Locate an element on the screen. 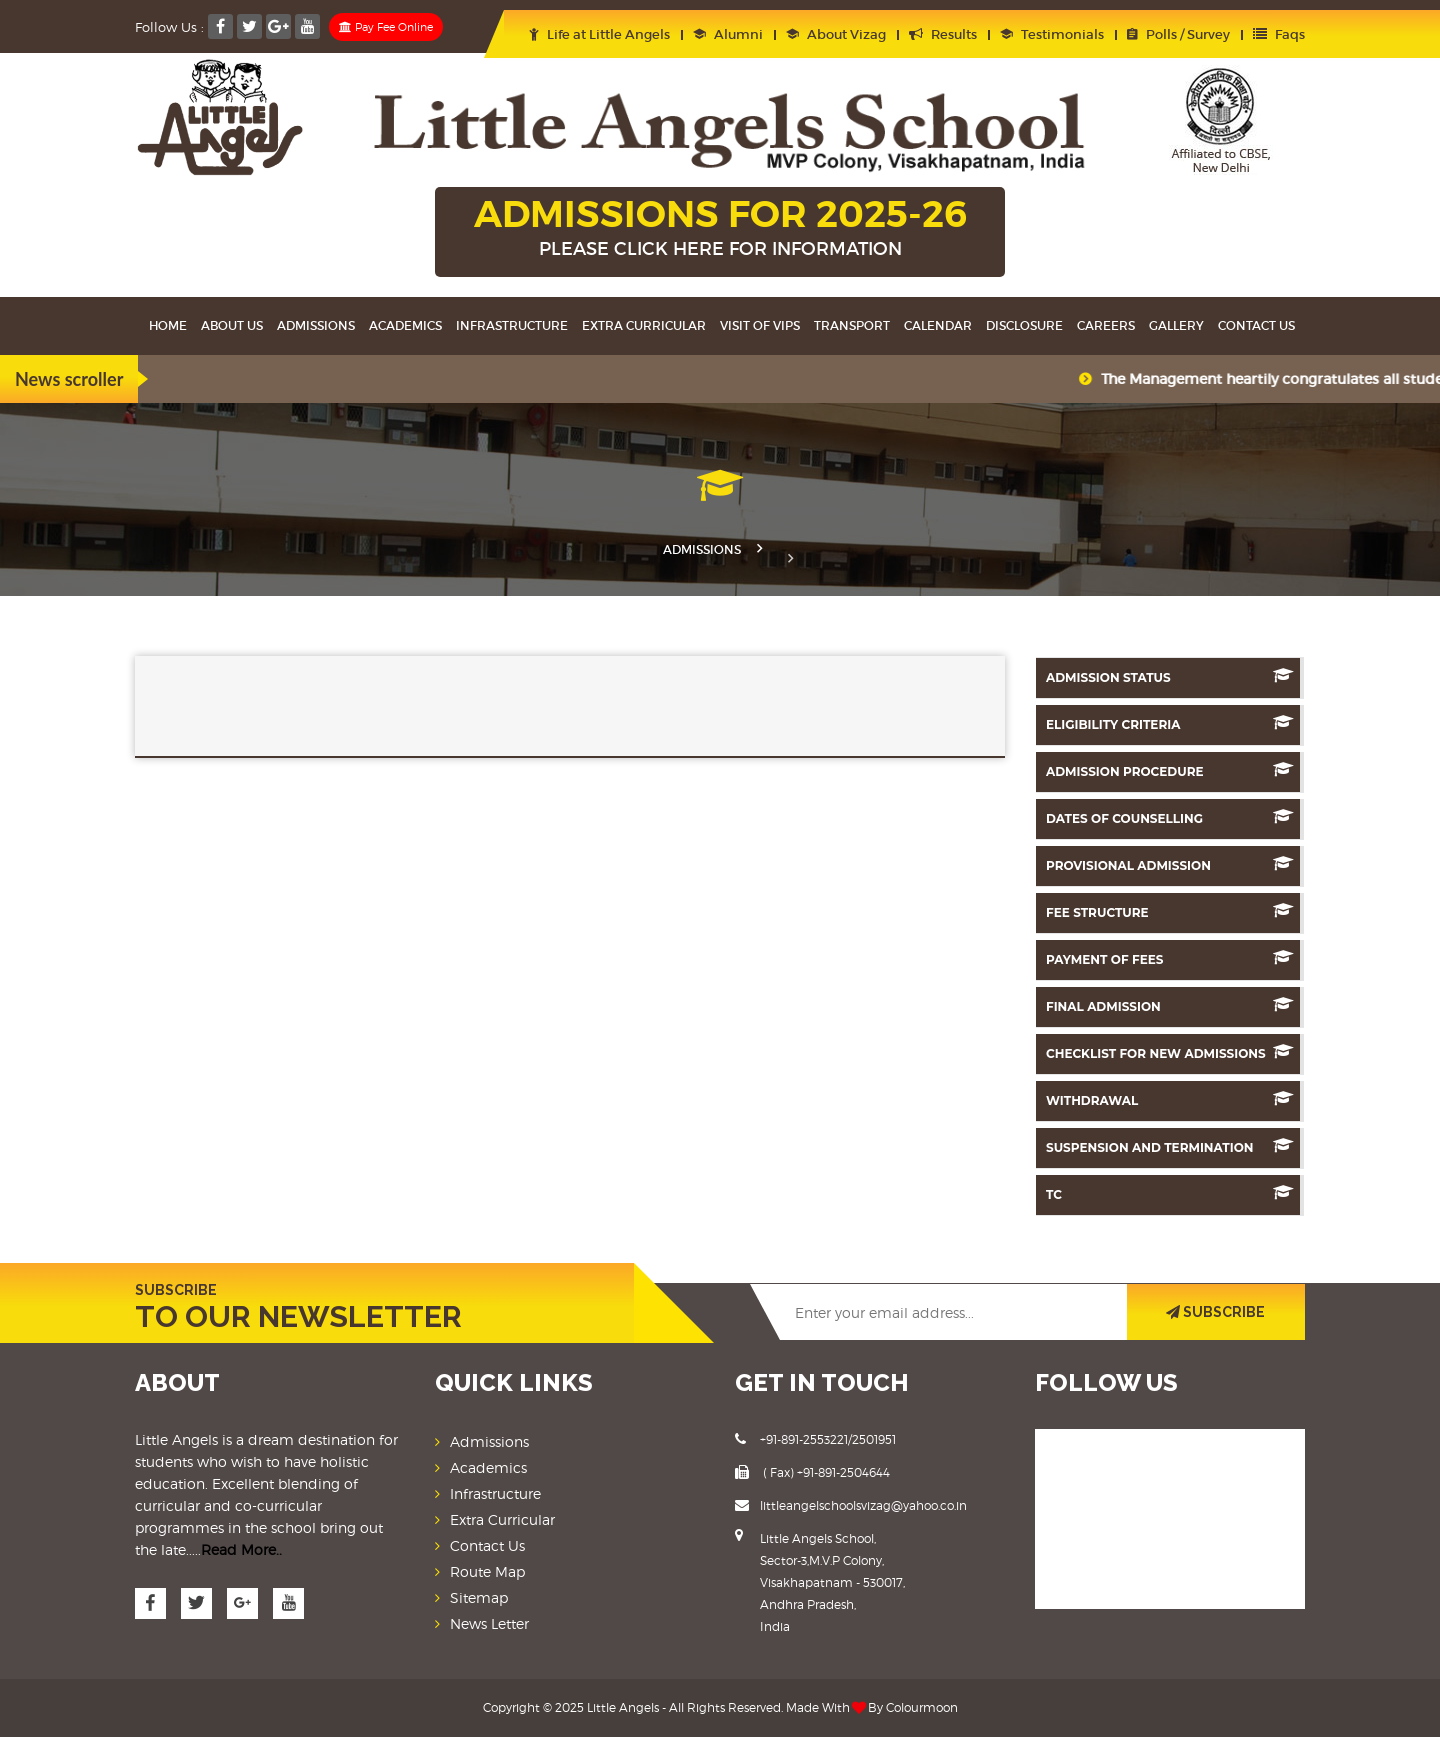 Image resolution: width=1440 pixels, height=1737 pixels. About Vizag is located at coordinates (836, 34).